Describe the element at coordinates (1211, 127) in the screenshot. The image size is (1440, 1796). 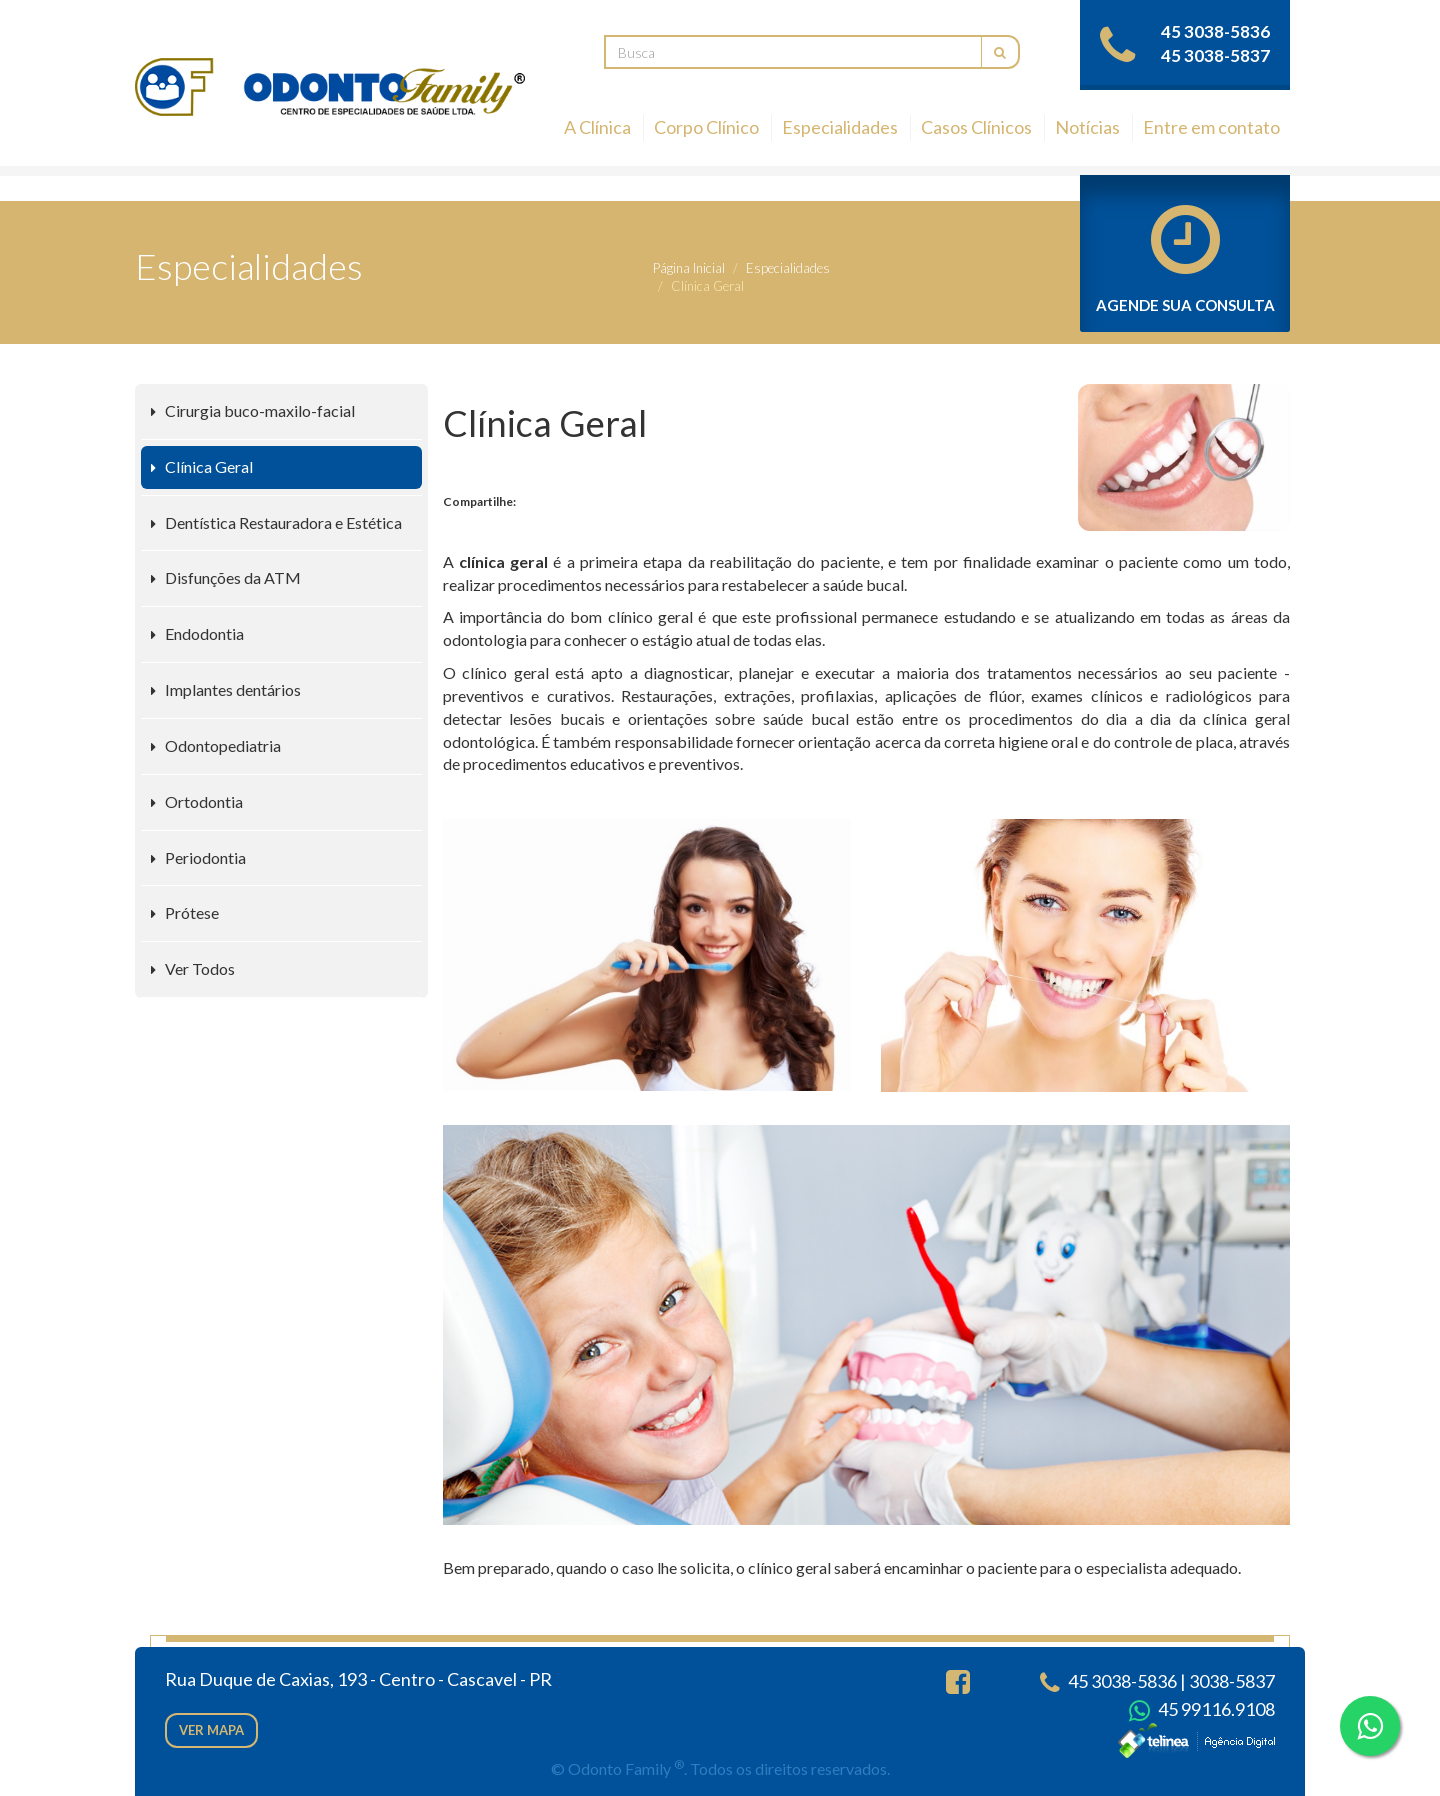
I see `Entre em contato` at that location.